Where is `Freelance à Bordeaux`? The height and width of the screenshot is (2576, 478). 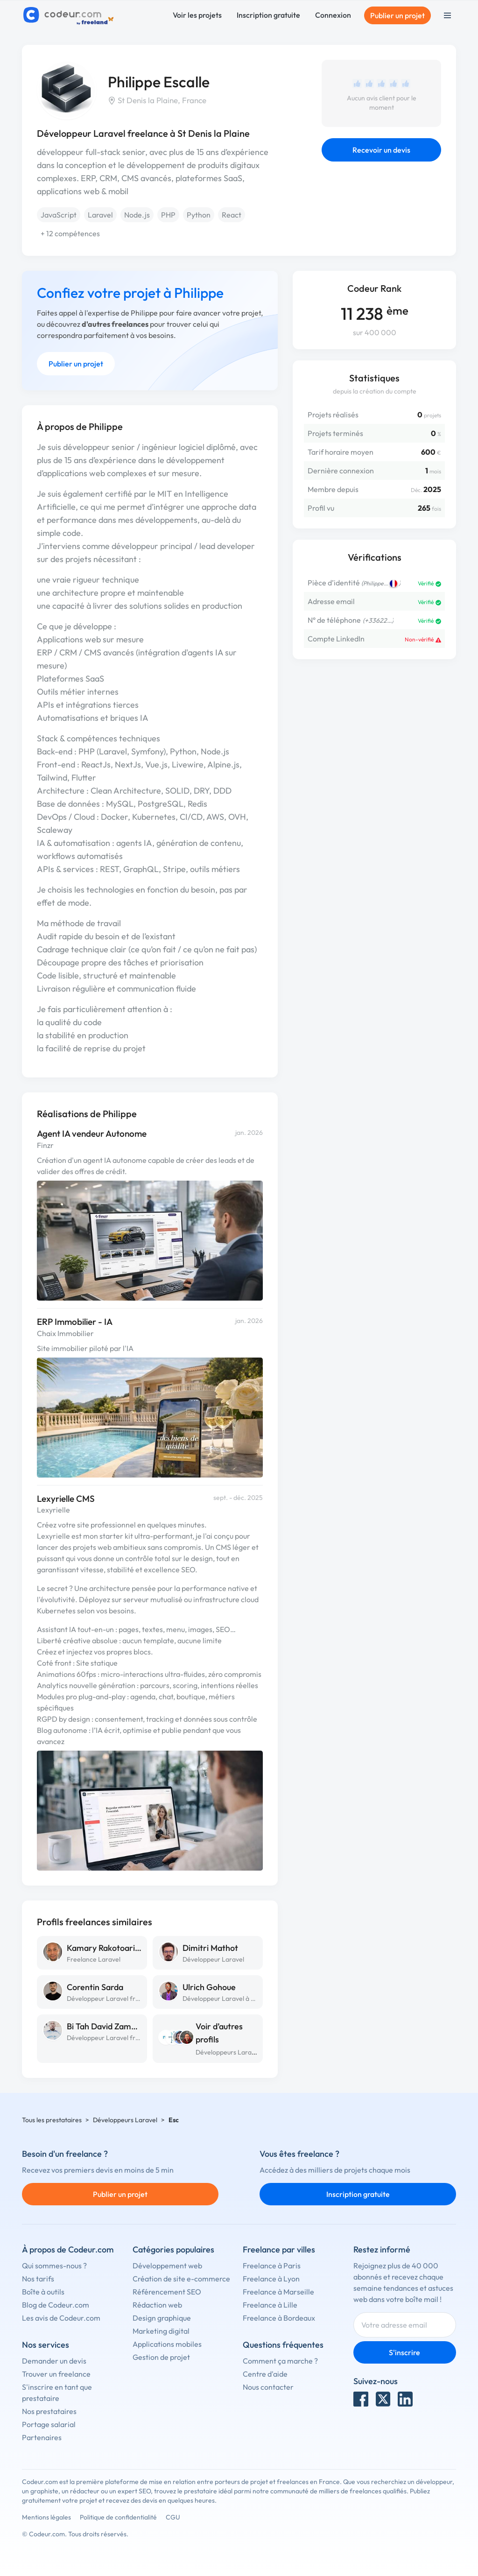 Freelance à Bordeaux is located at coordinates (279, 2318).